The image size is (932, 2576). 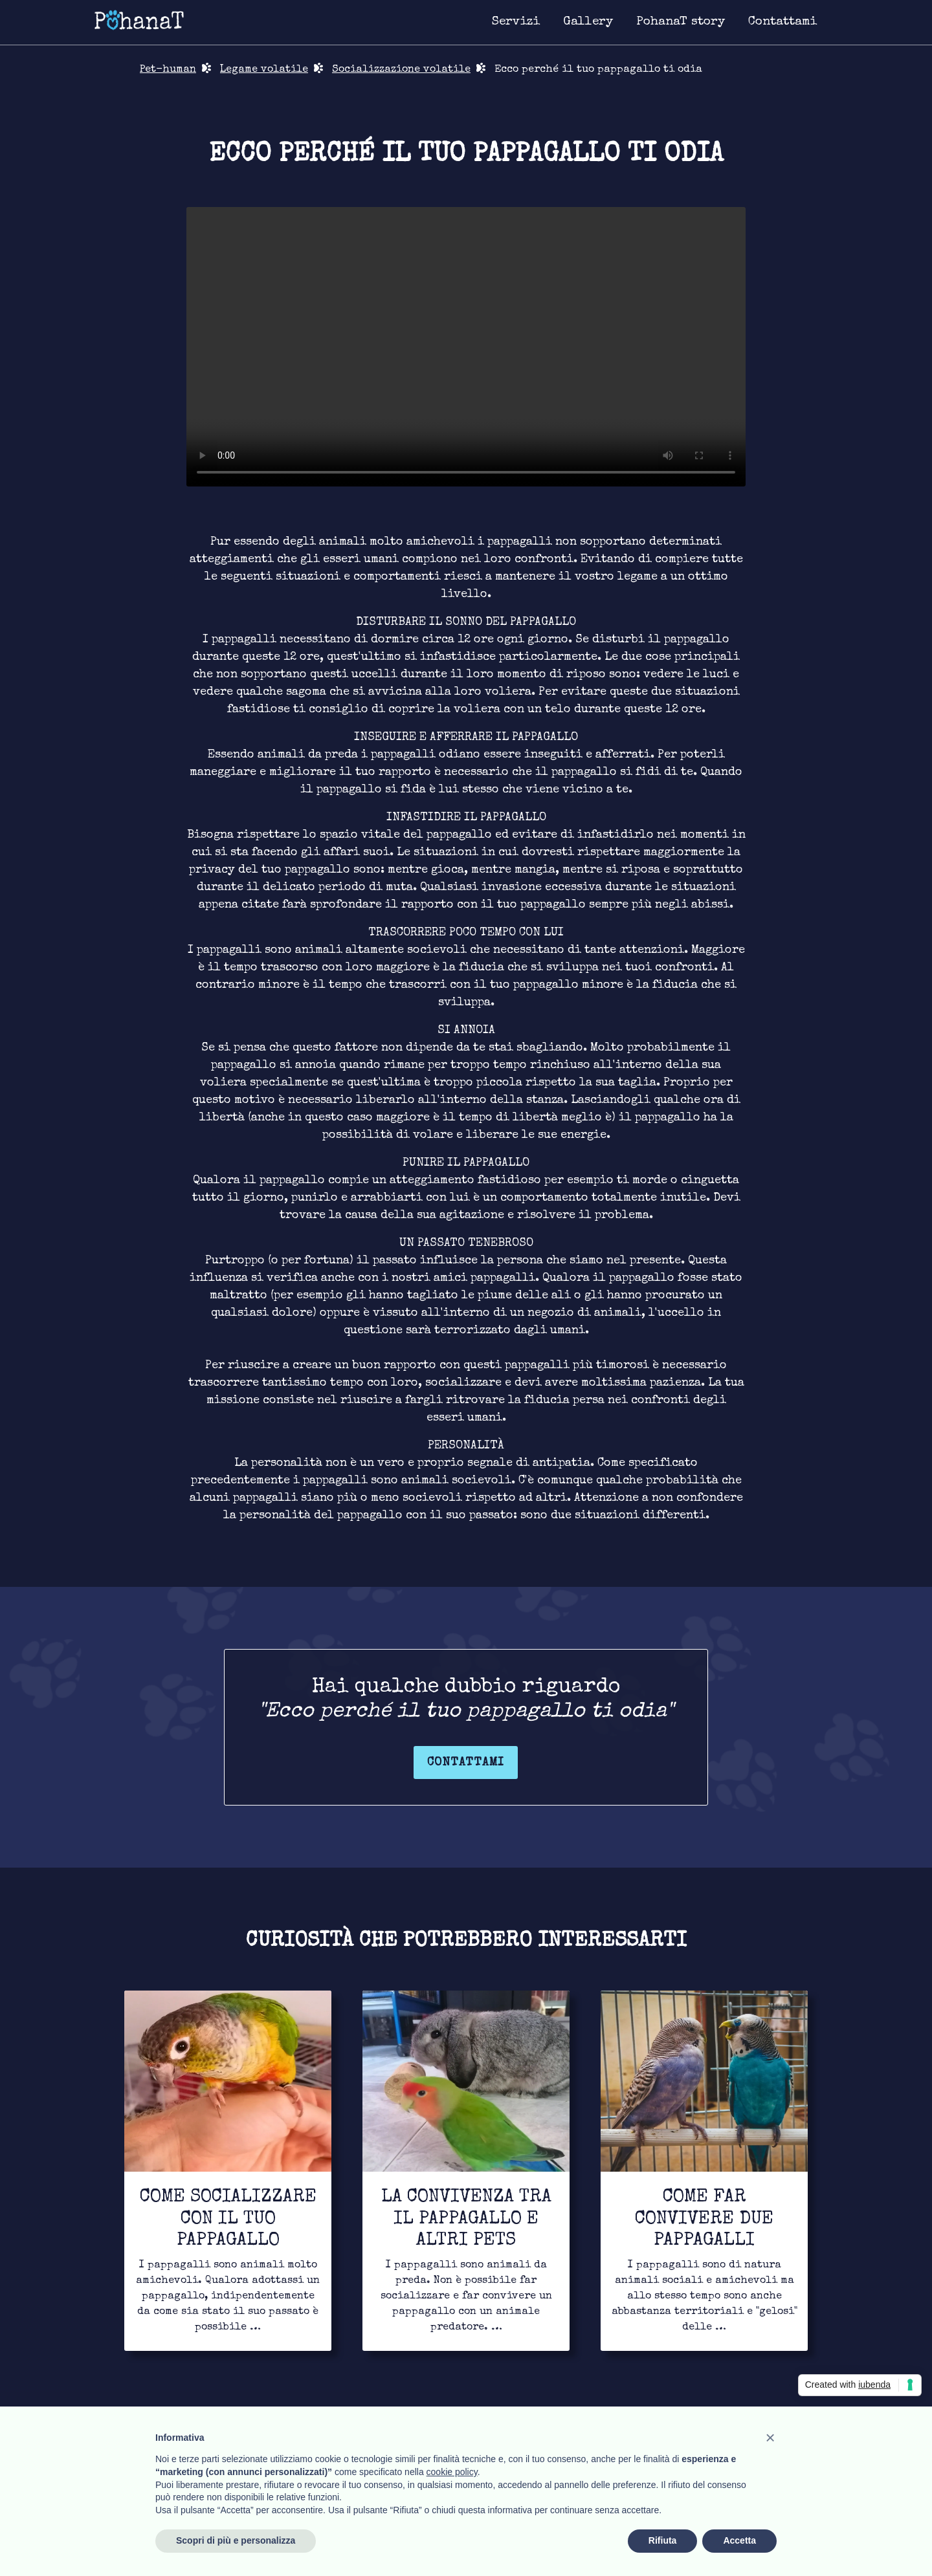 I want to click on Contattami [Link for contact page], so click(x=465, y=1763).